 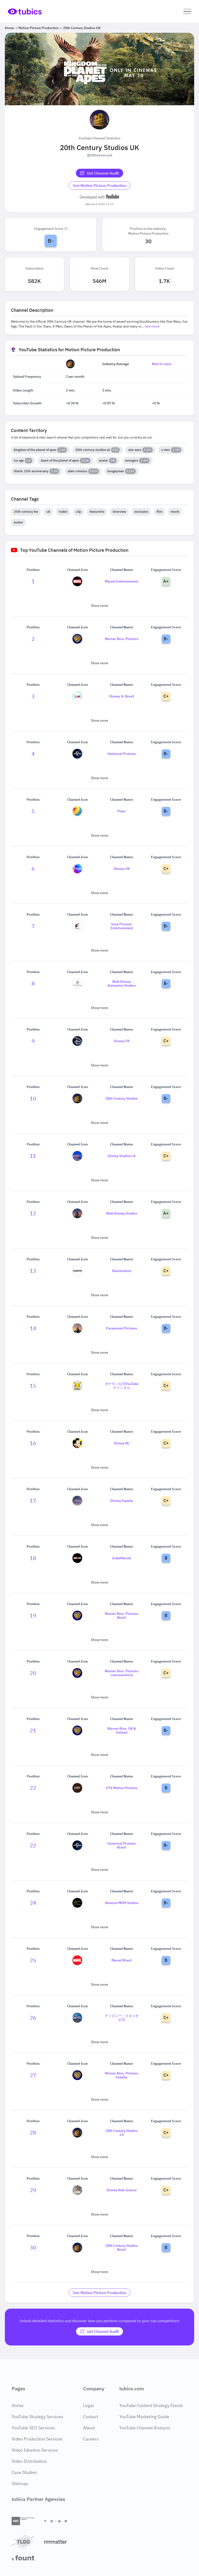 What do you see at coordinates (99, 185) in the screenshot?
I see `[Go to motion-picture-production Industry]` at bounding box center [99, 185].